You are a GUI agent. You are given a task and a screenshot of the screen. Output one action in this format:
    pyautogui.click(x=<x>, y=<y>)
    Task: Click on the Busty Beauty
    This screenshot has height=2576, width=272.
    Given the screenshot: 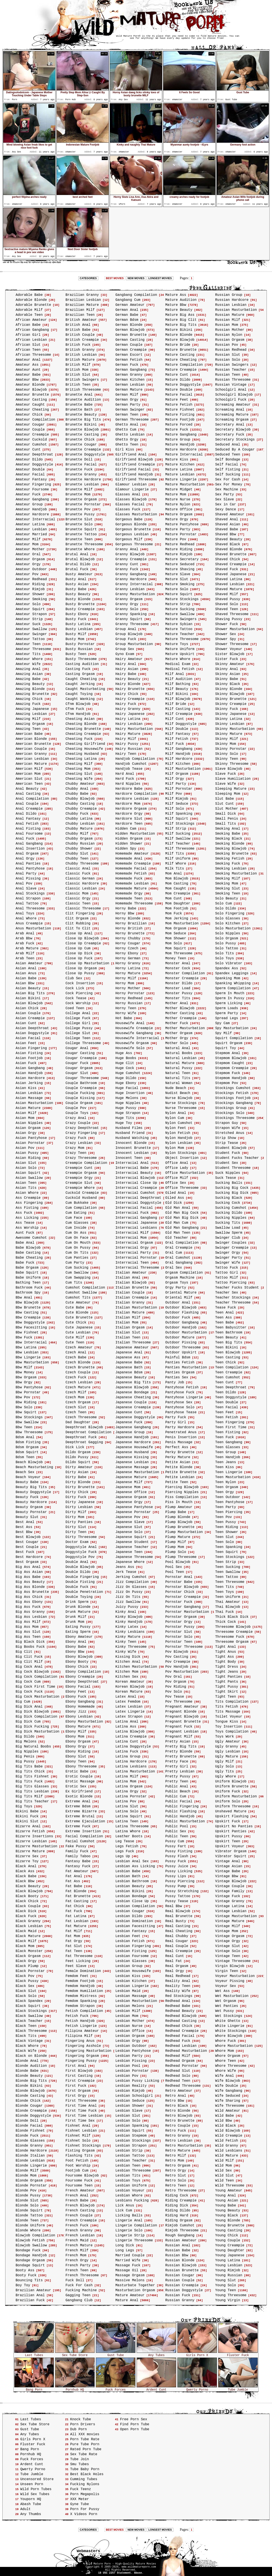 What is the action you would take?
    pyautogui.click(x=78, y=594)
    